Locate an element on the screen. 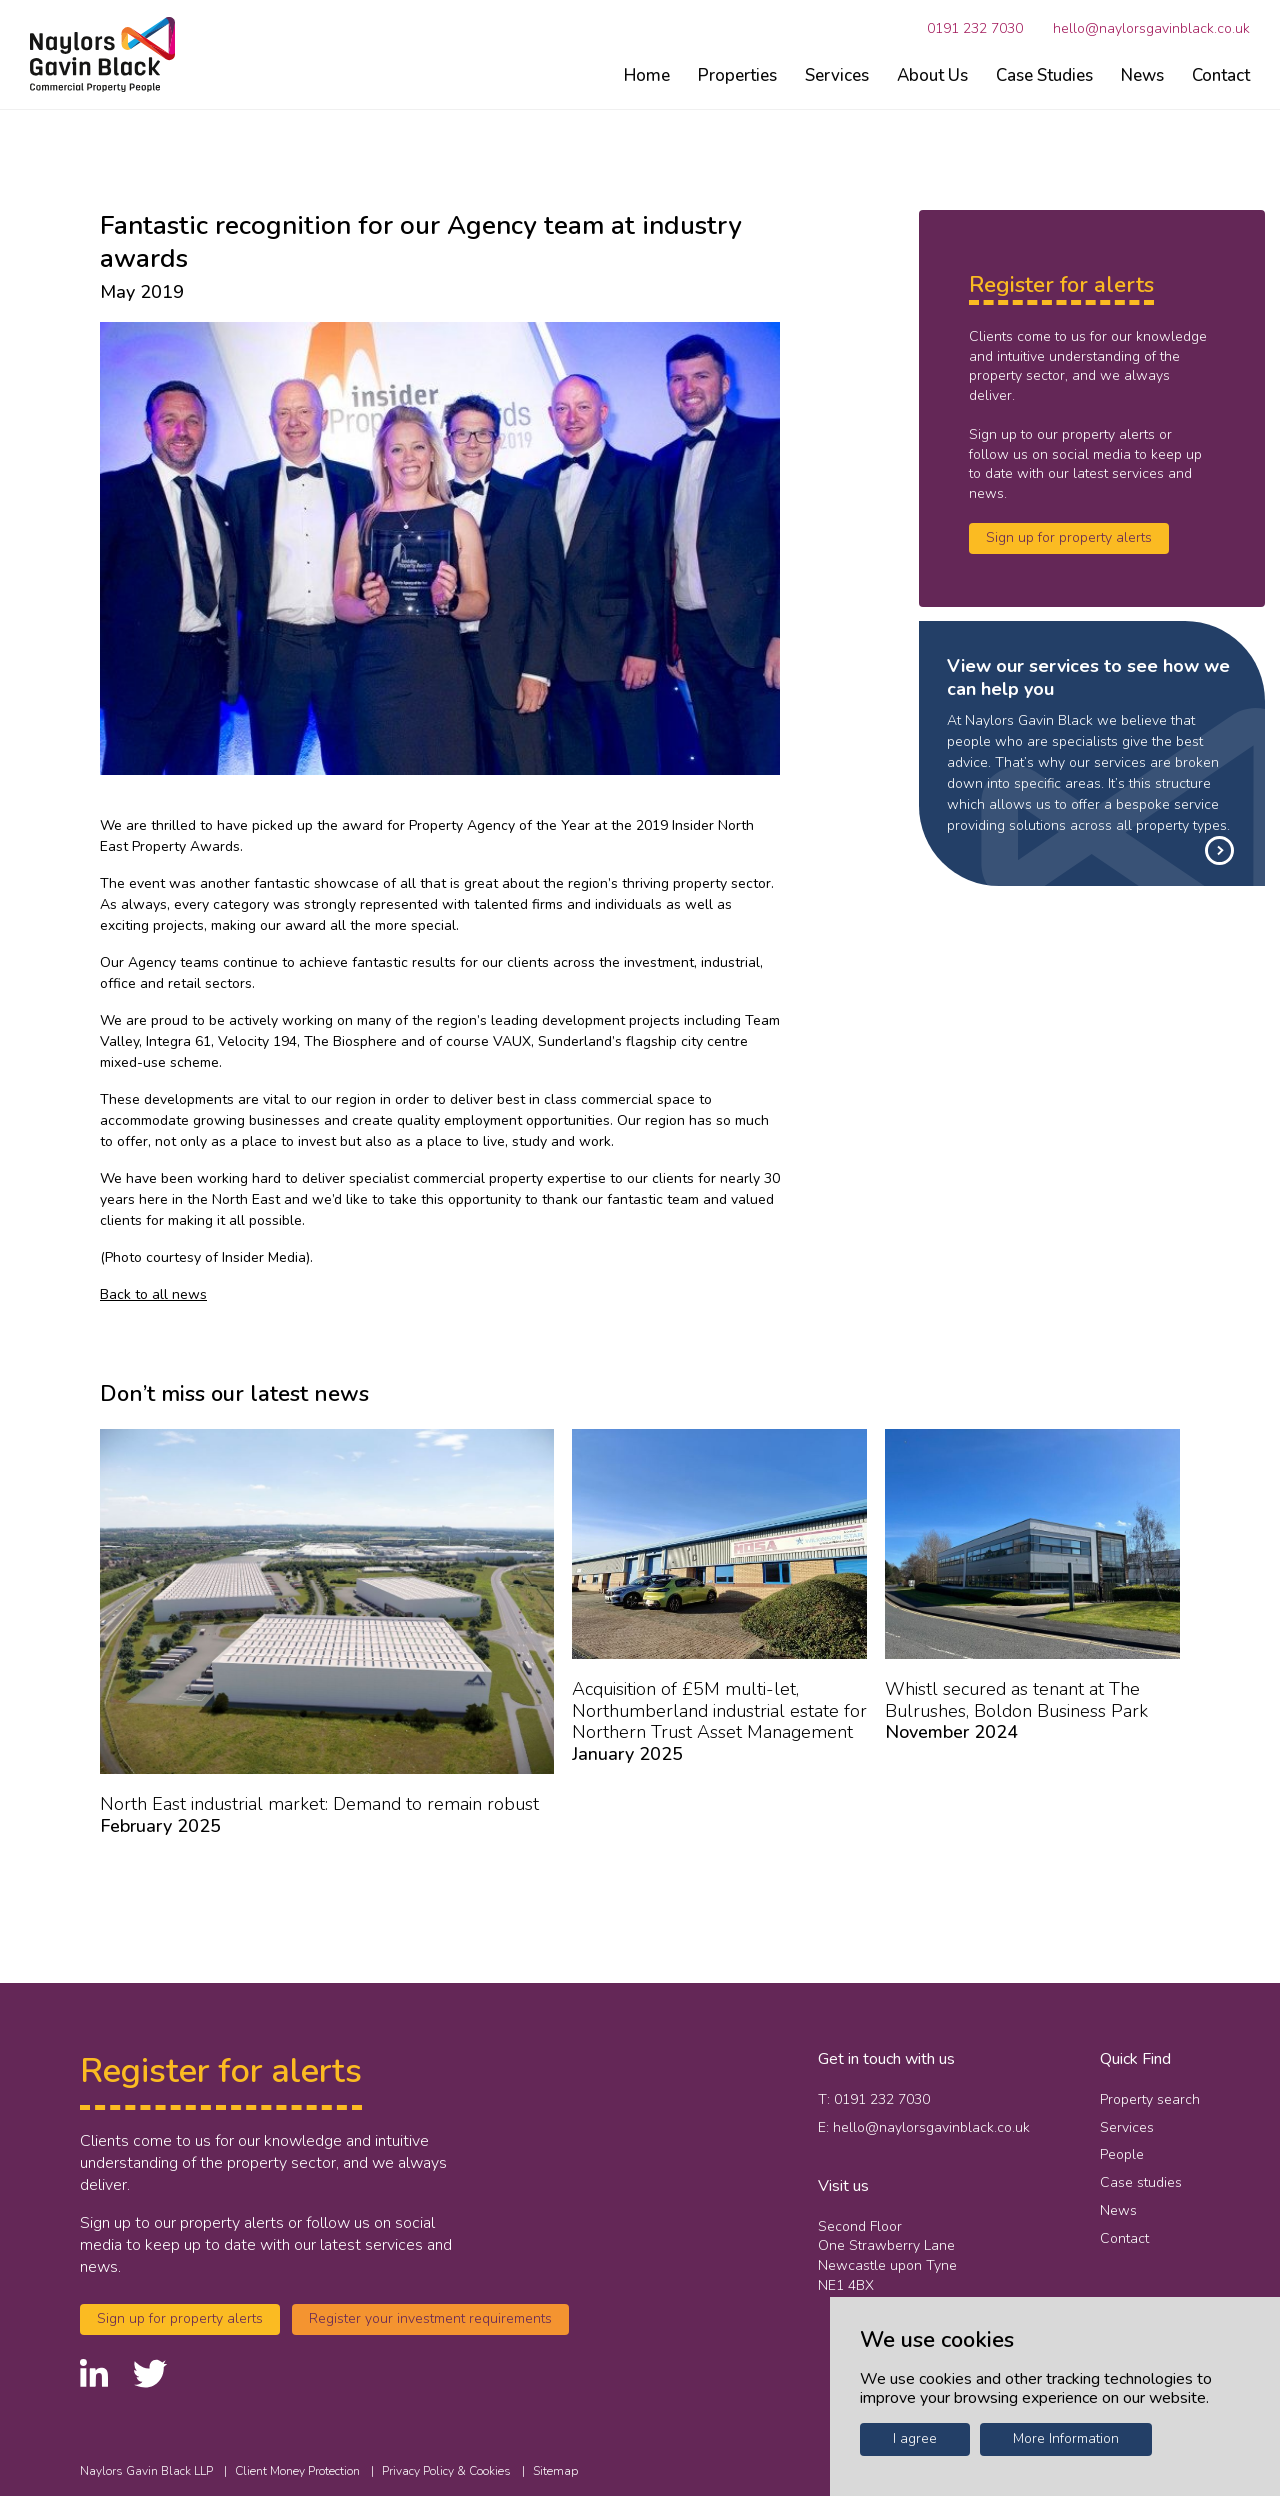  Property search is located at coordinates (1150, 2099).